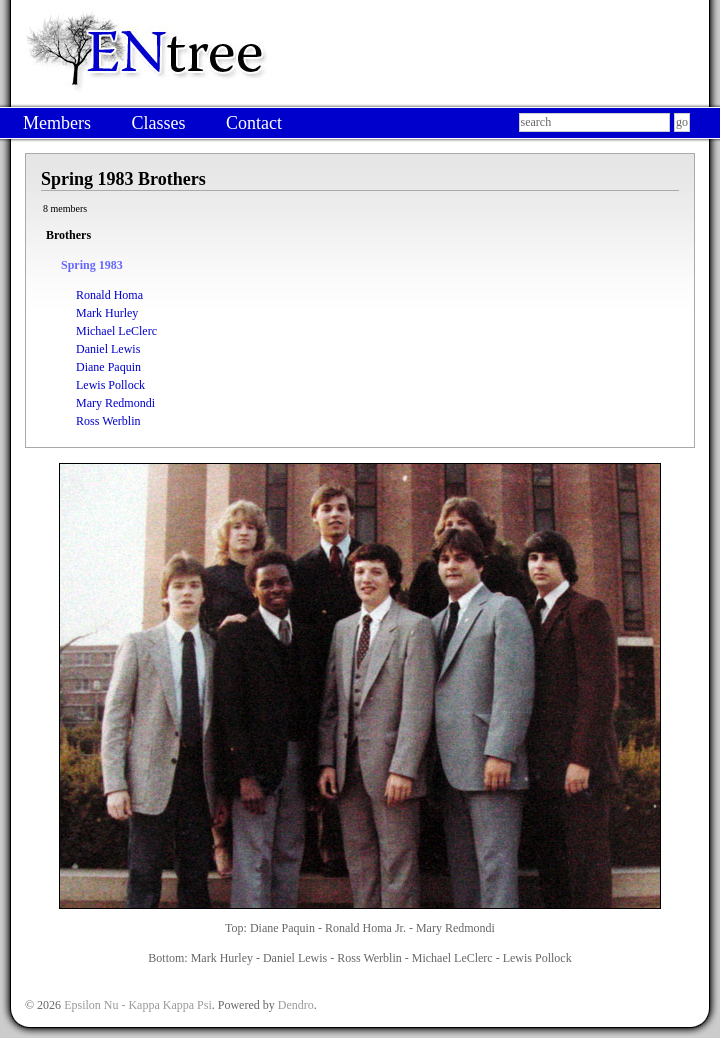  I want to click on Ross Werblin, so click(108, 421).